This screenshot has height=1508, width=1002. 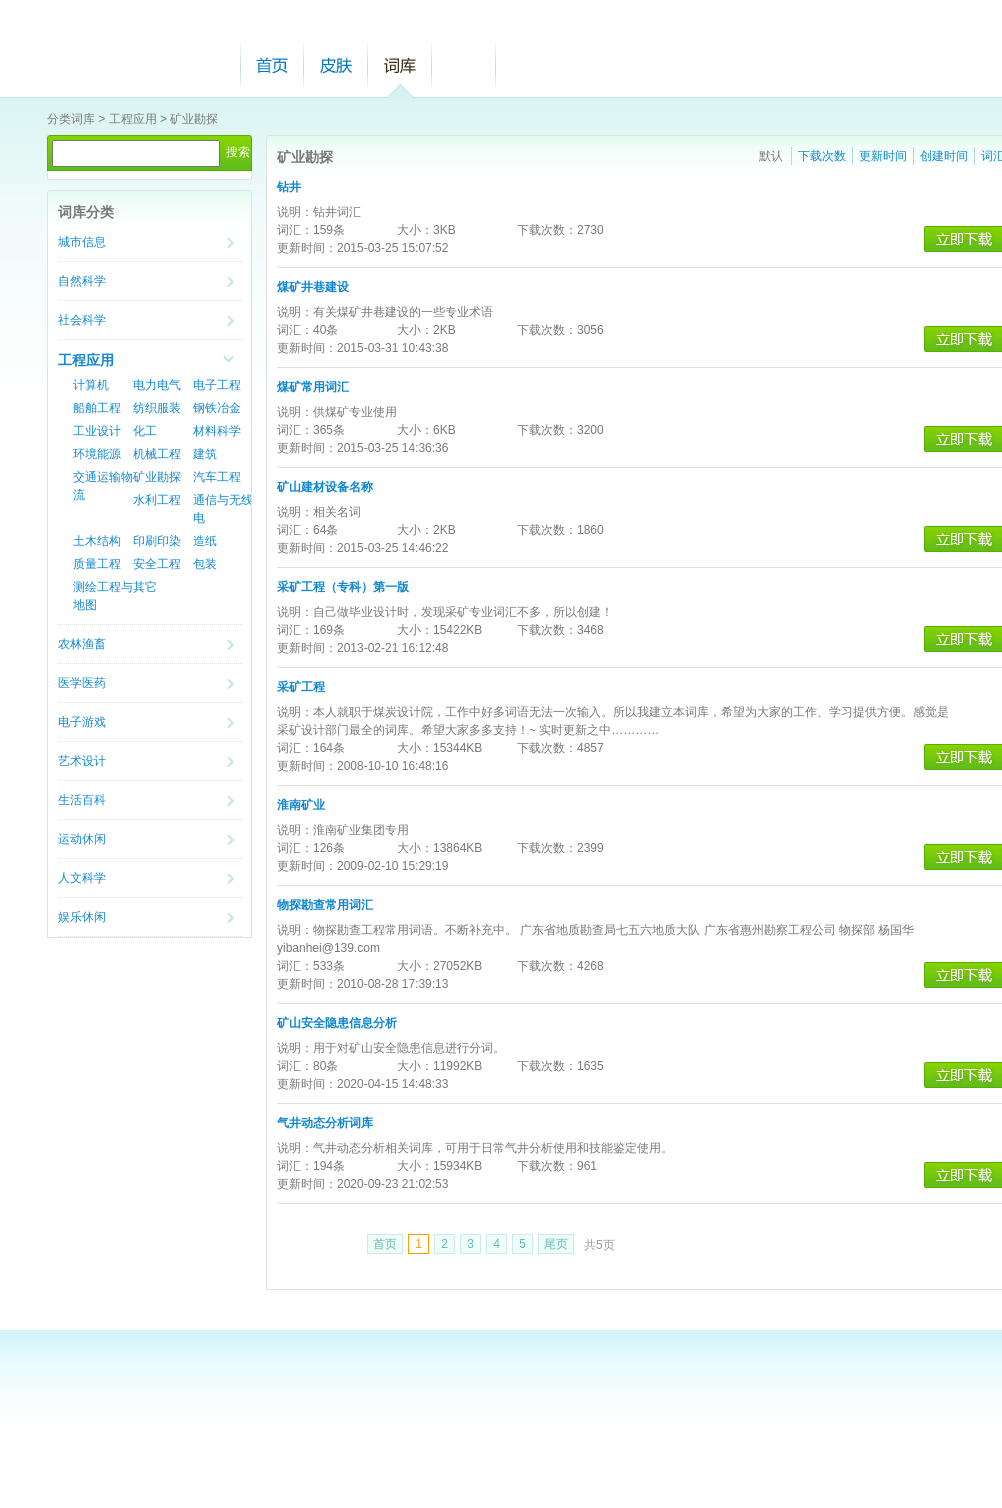 I want to click on 词库, so click(x=400, y=65).